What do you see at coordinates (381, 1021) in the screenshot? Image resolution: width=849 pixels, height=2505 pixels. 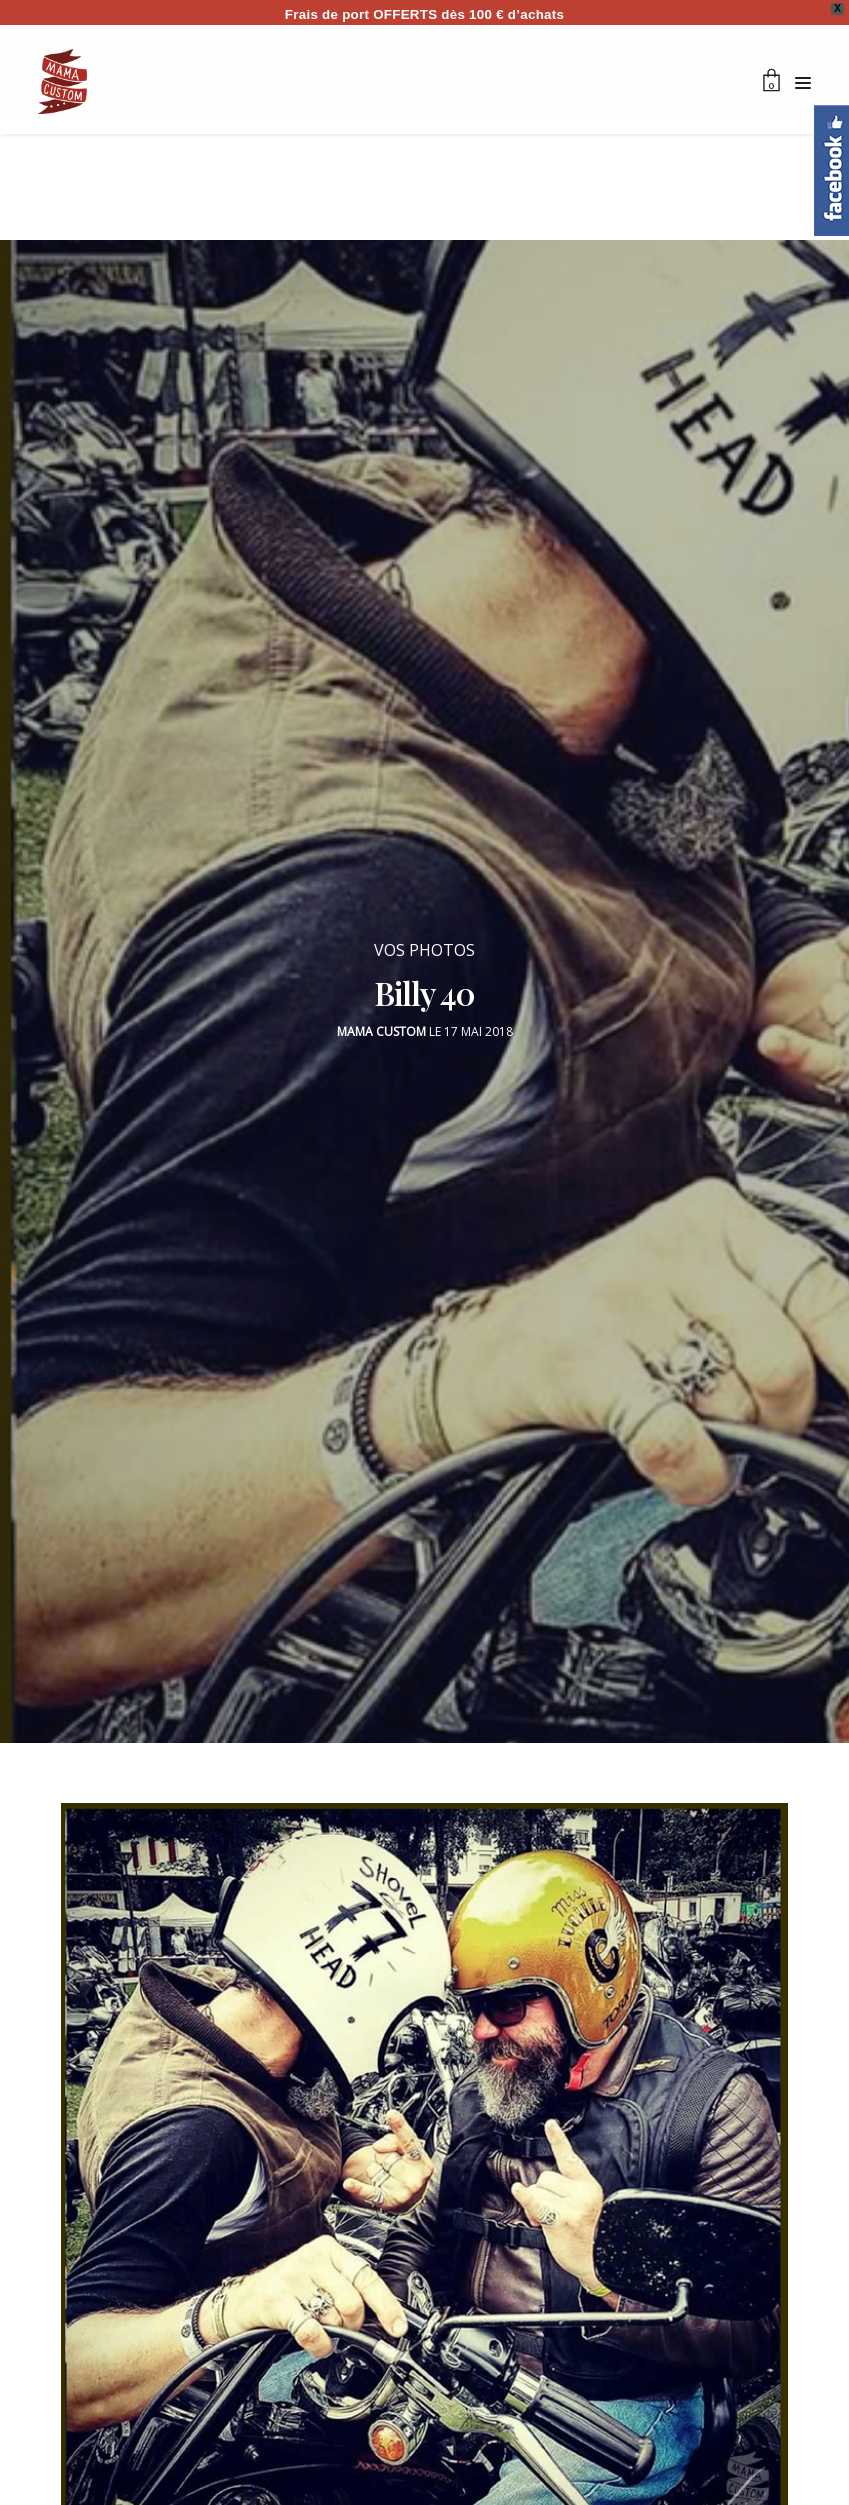 I see `Mama Custom` at bounding box center [381, 1021].